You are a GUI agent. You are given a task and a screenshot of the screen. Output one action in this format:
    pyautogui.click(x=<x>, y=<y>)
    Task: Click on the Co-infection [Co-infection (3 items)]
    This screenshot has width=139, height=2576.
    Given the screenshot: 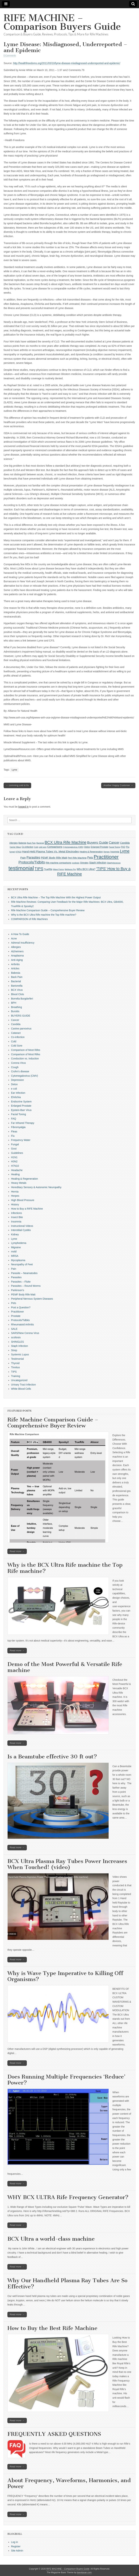 What is the action you would take?
    pyautogui.click(x=27, y=847)
    